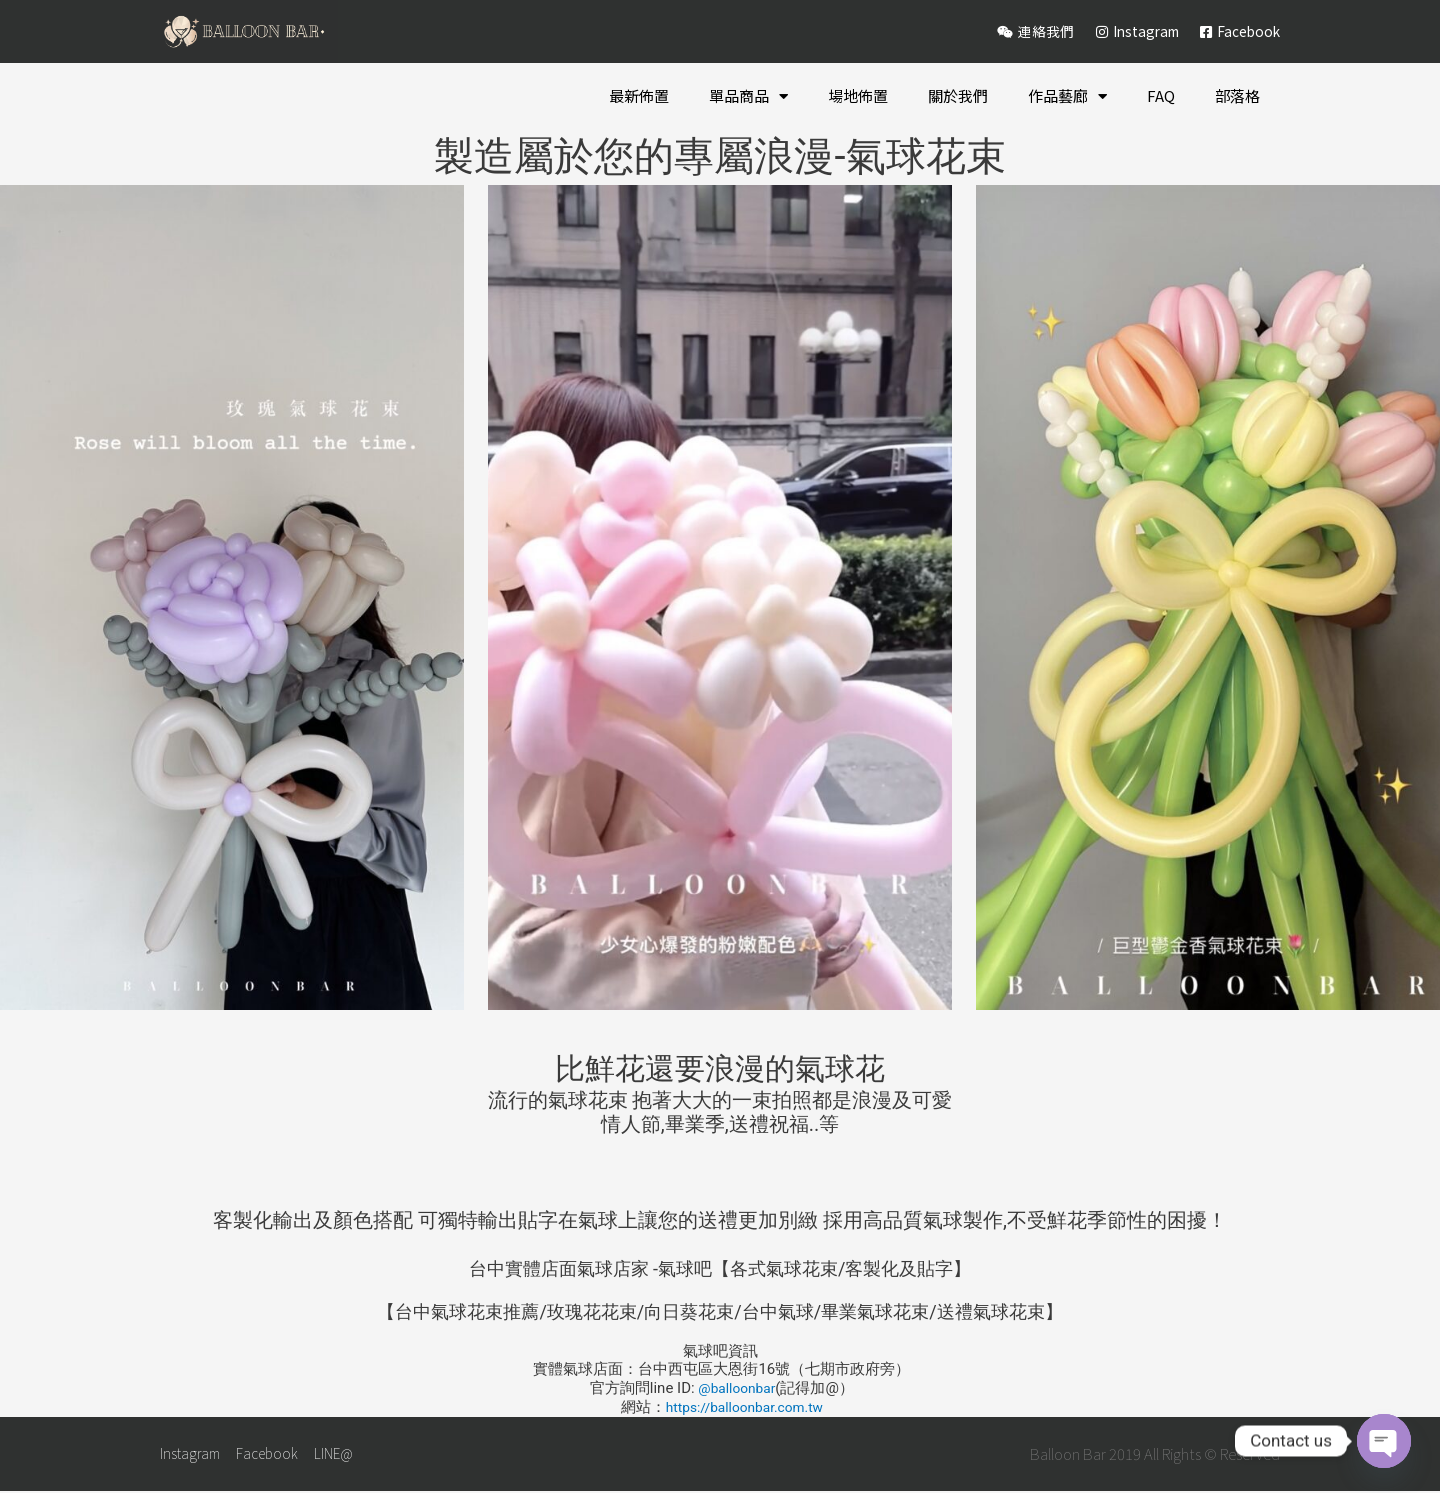 This screenshot has height=1493, width=1440. Describe the element at coordinates (748, 96) in the screenshot. I see `單品商品` at that location.